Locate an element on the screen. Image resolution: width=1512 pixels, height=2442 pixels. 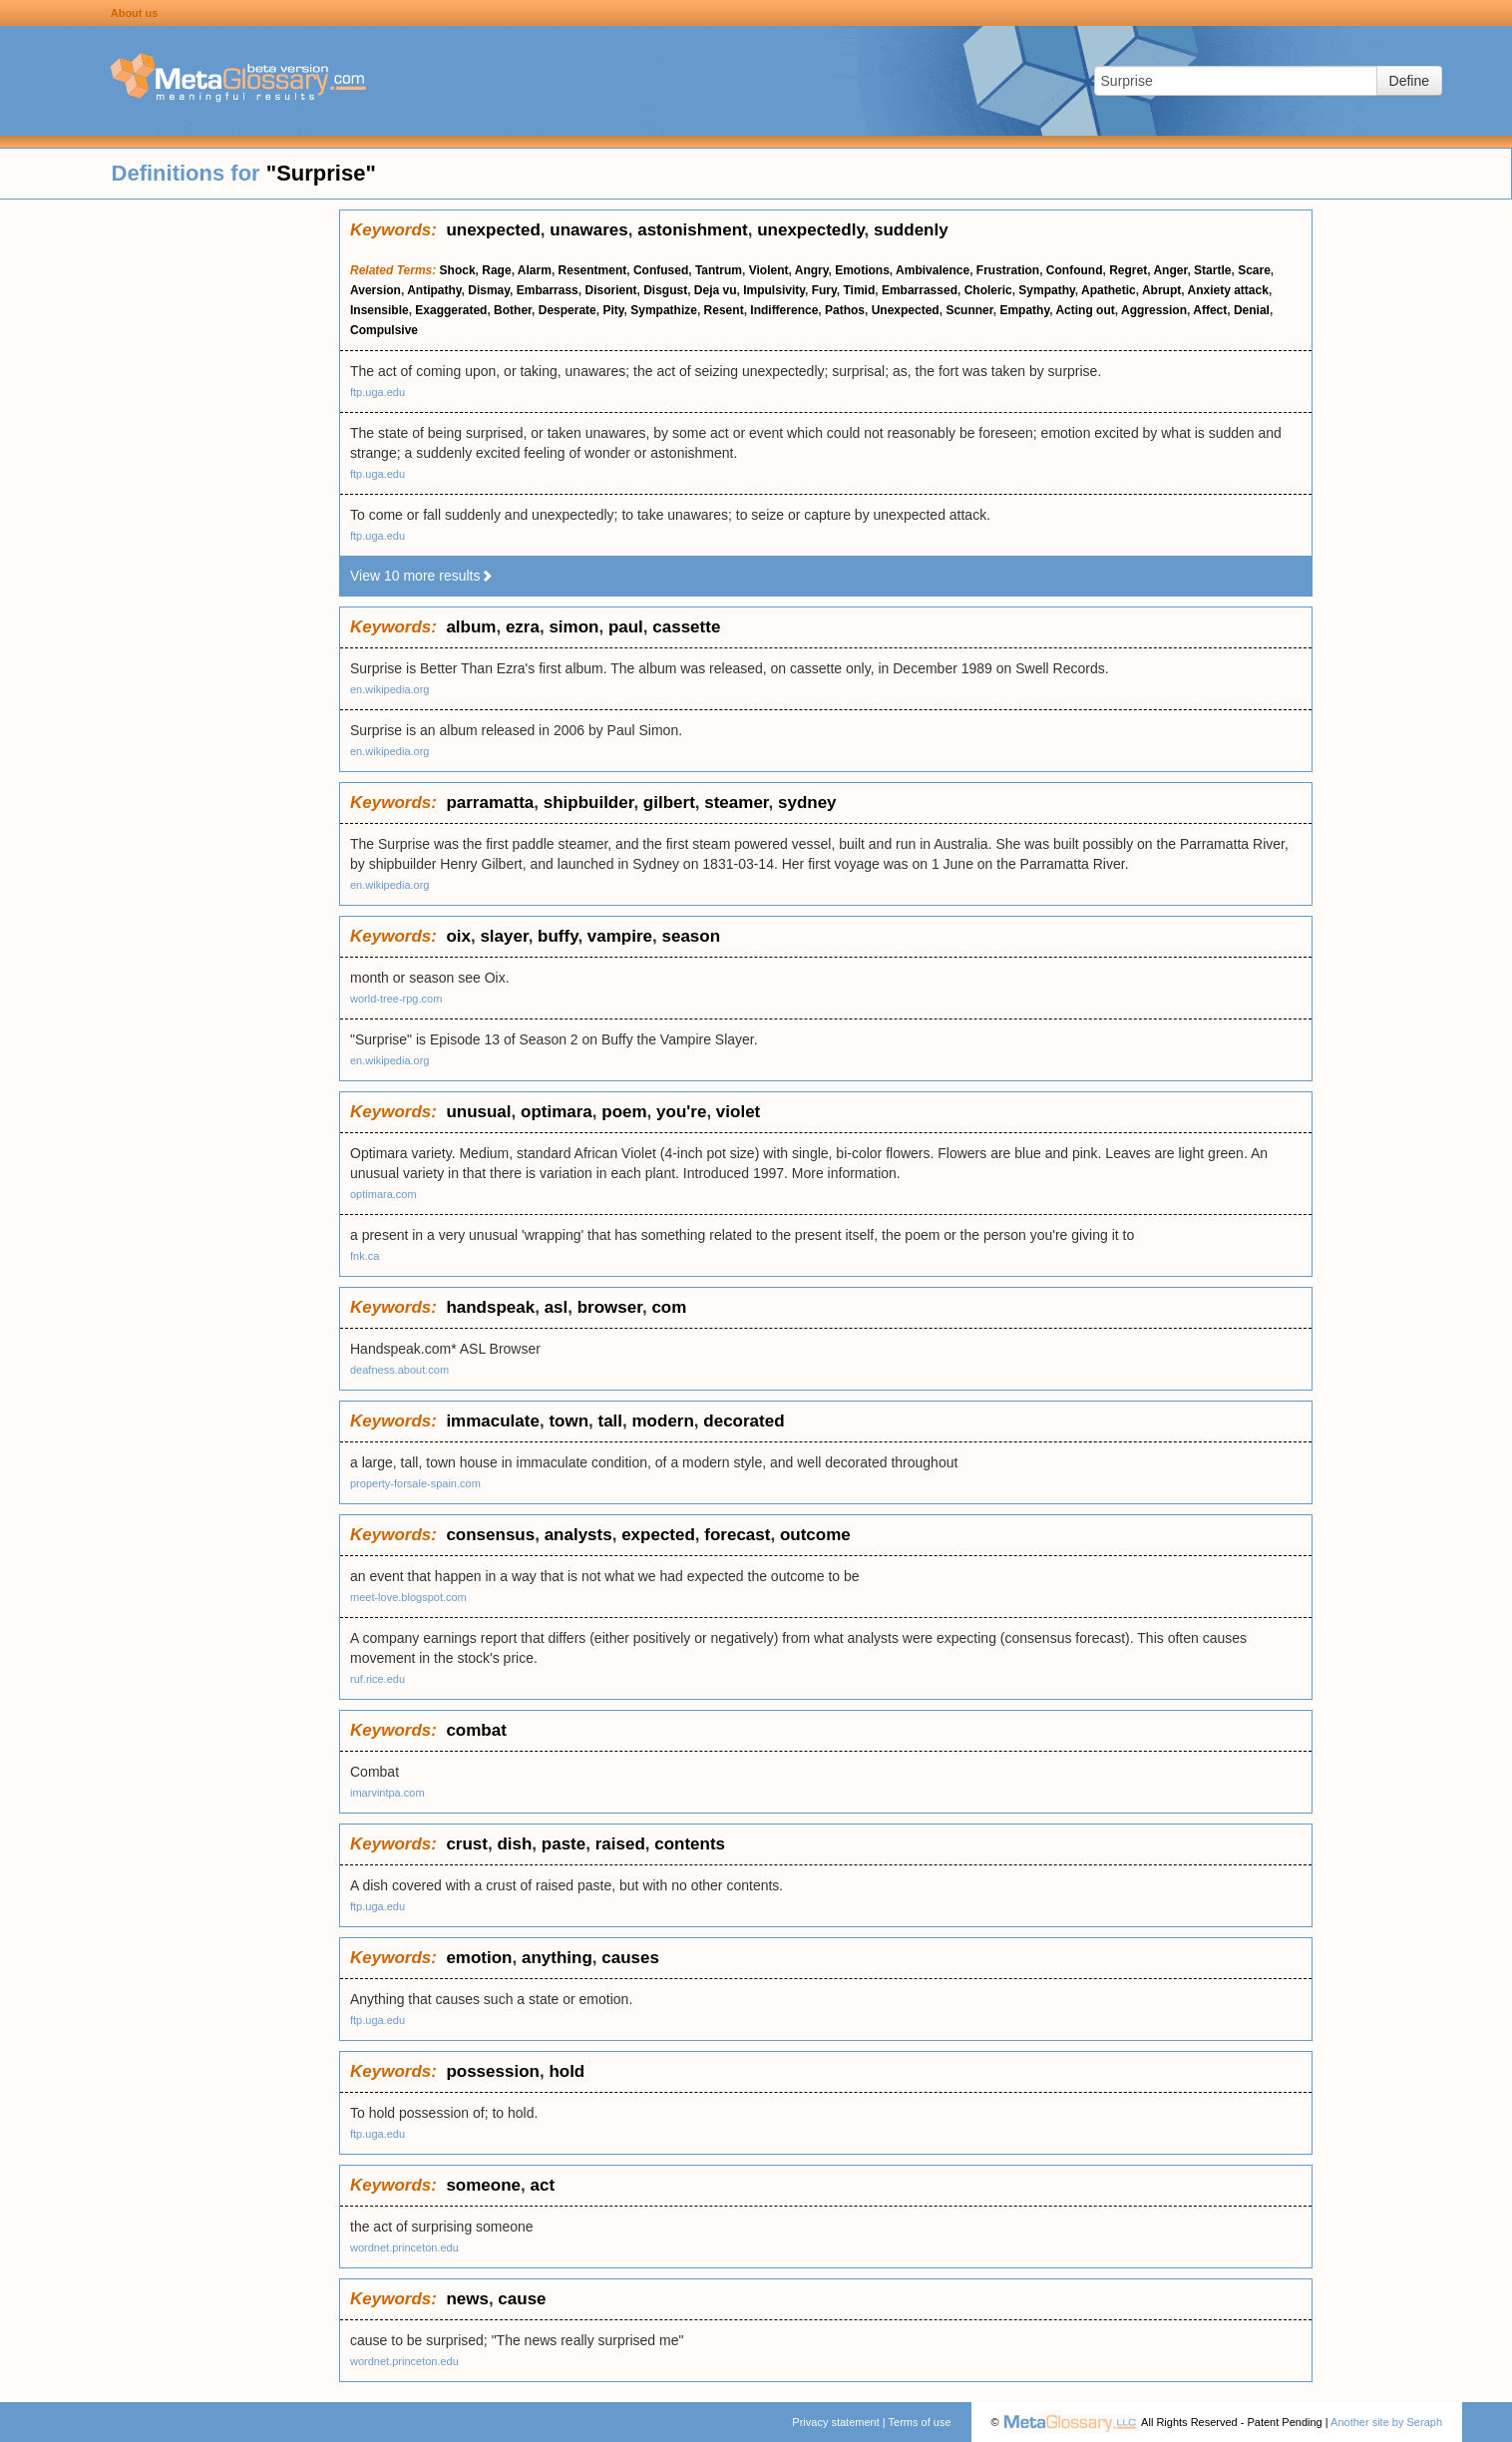
Unexpected is located at coordinates (906, 310).